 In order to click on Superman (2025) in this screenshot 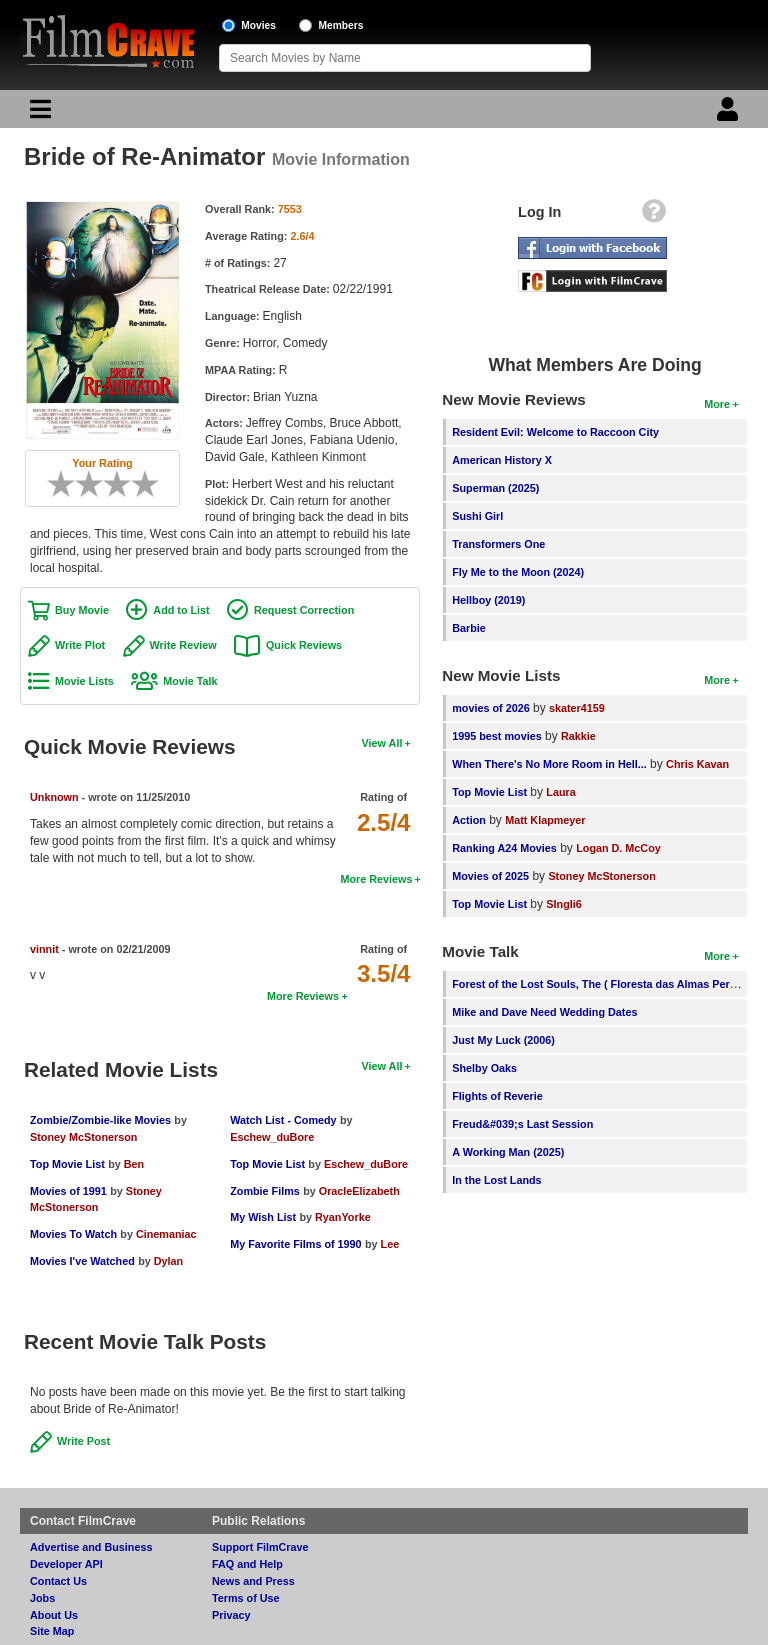, I will do `click(495, 488)`.